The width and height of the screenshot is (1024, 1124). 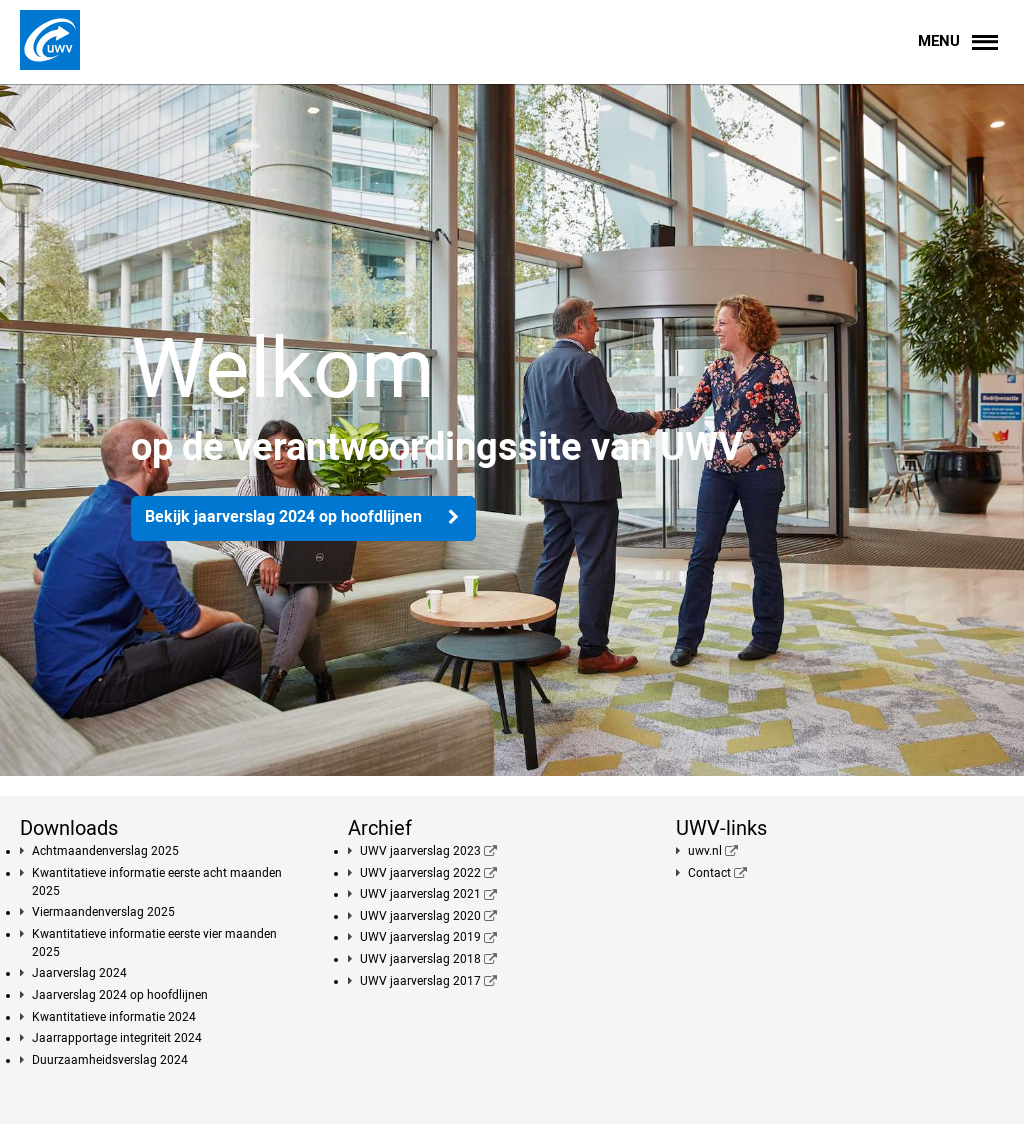 I want to click on Jaarverslag 2024, so click(x=79, y=973).